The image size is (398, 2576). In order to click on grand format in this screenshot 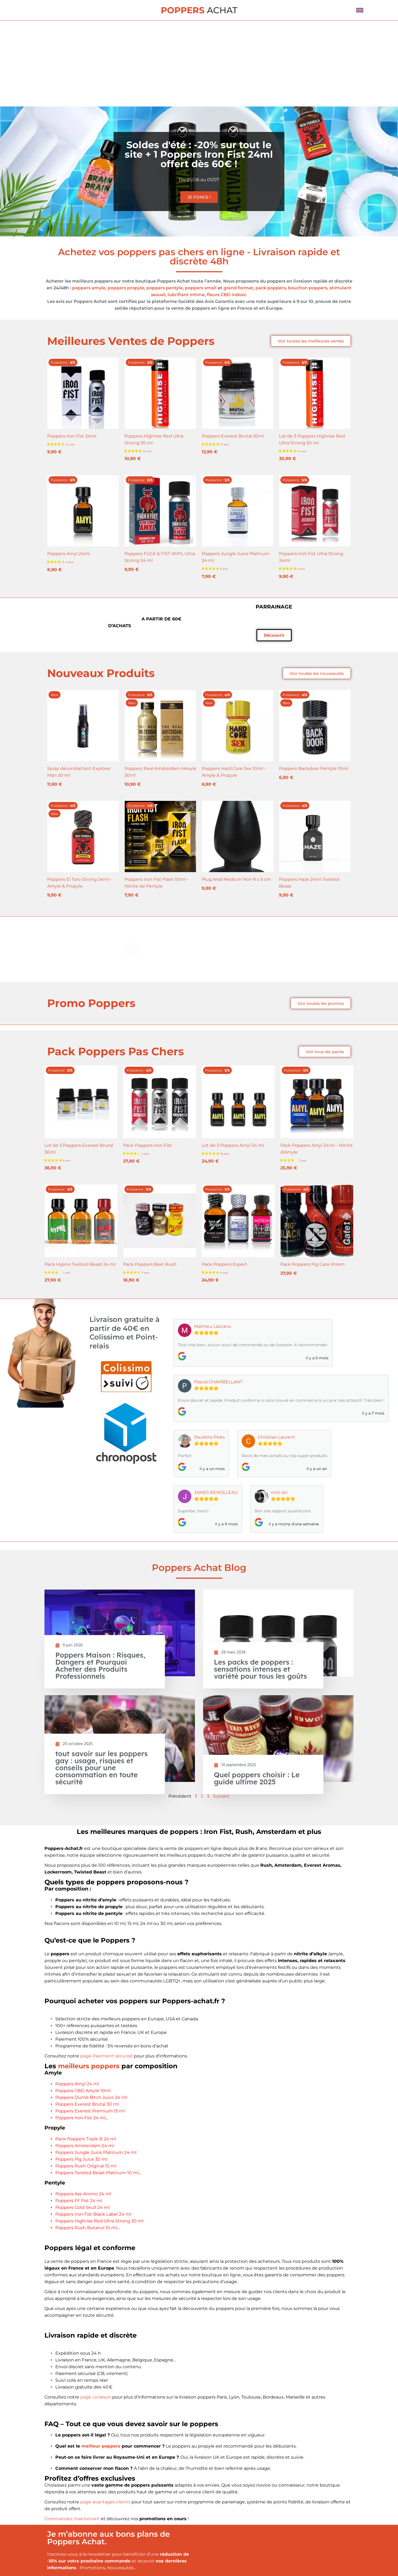, I will do `click(238, 287)`.